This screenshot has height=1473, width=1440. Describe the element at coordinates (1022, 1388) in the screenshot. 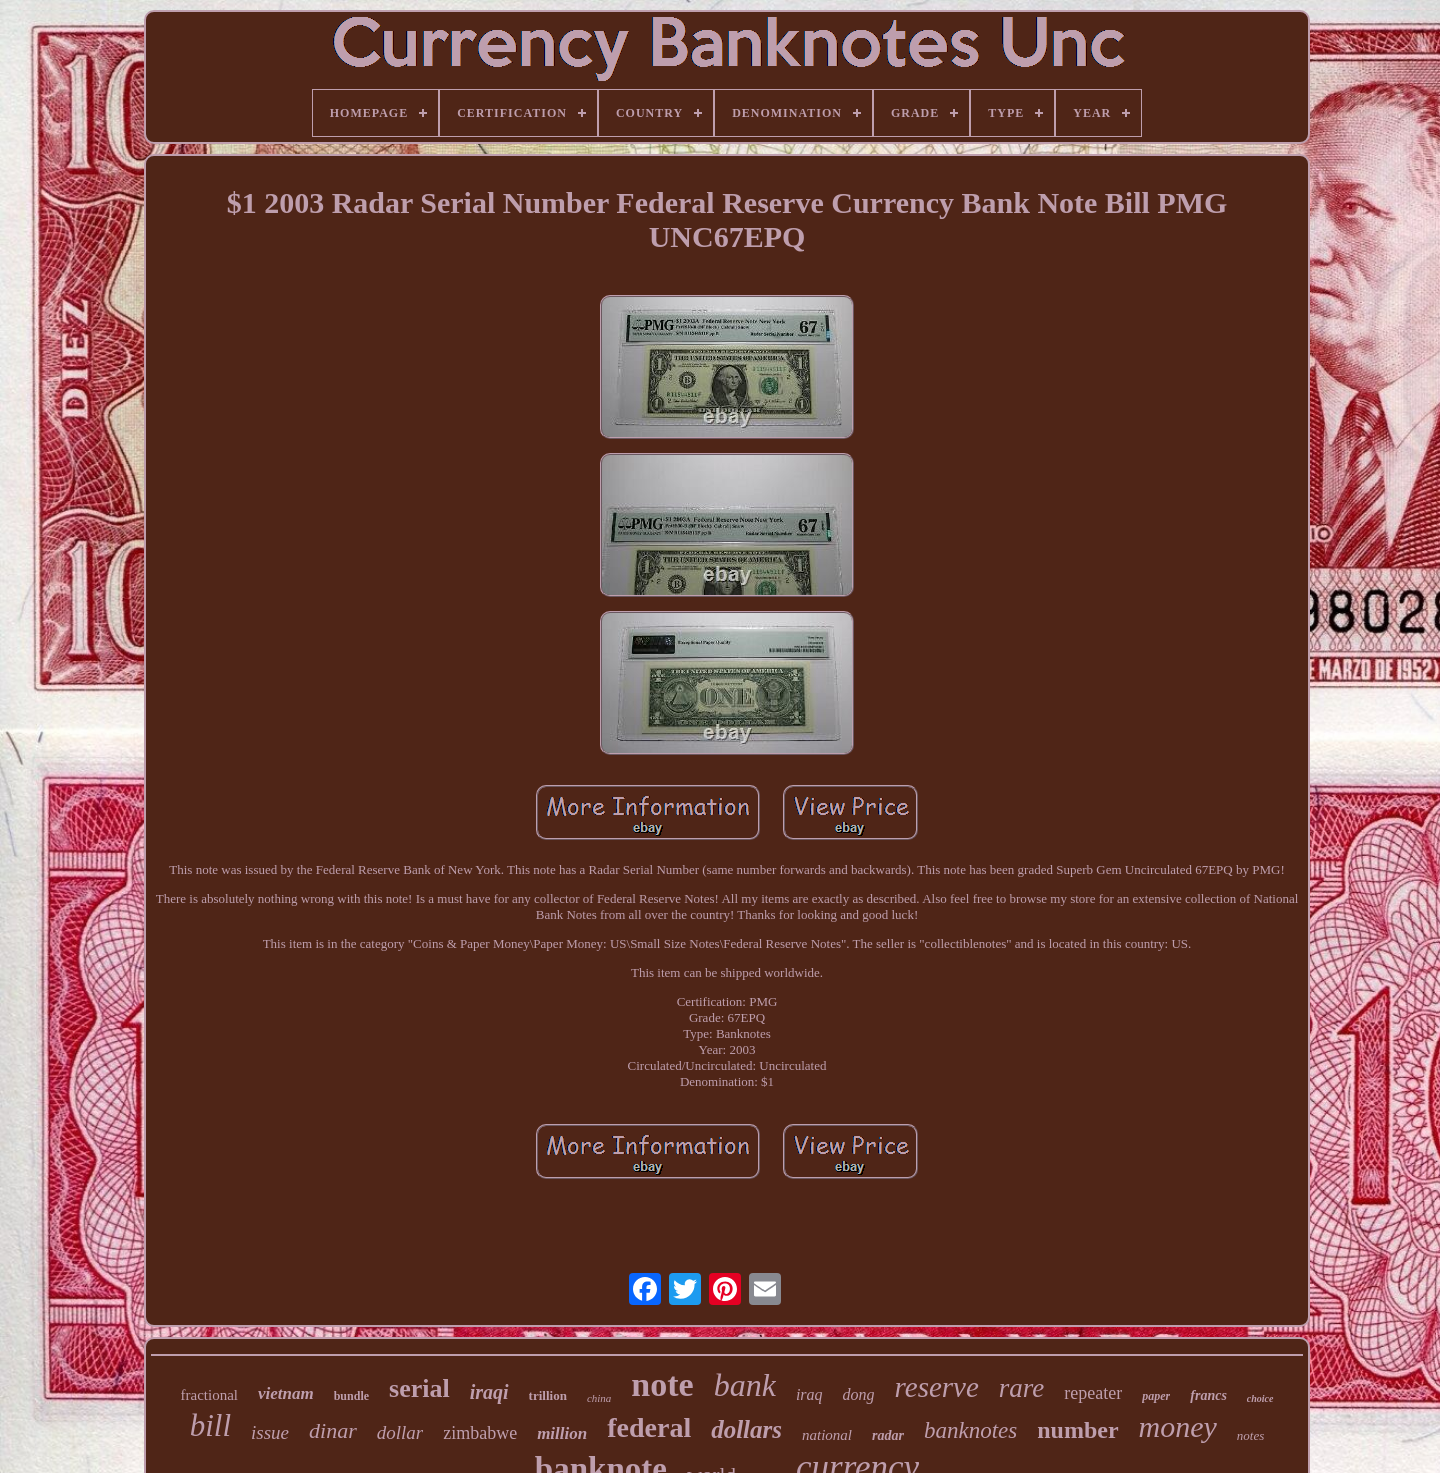

I see `rare` at that location.